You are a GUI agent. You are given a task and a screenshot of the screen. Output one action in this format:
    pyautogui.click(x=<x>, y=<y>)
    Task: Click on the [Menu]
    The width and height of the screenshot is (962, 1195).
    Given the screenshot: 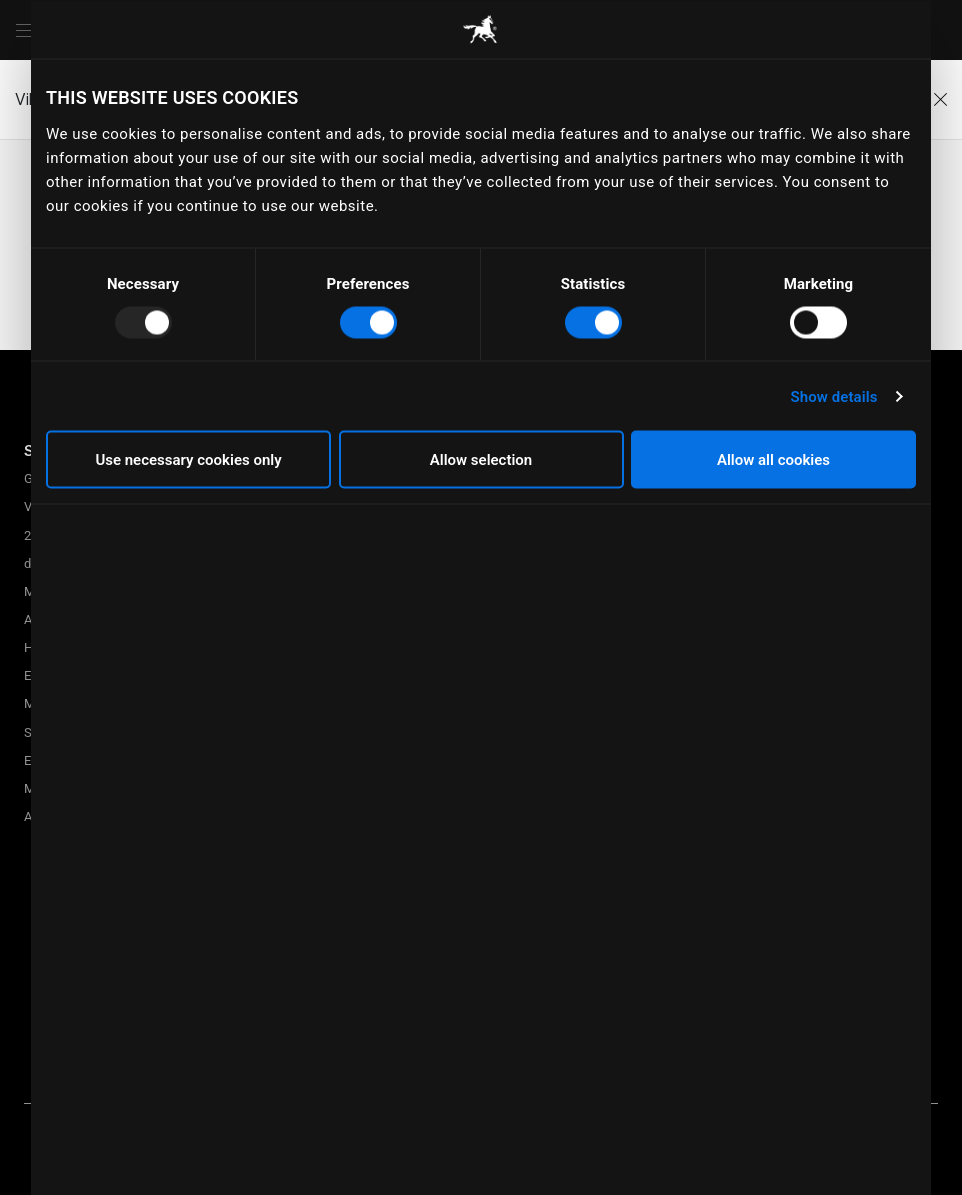 What is the action you would take?
    pyautogui.click(x=24, y=30)
    